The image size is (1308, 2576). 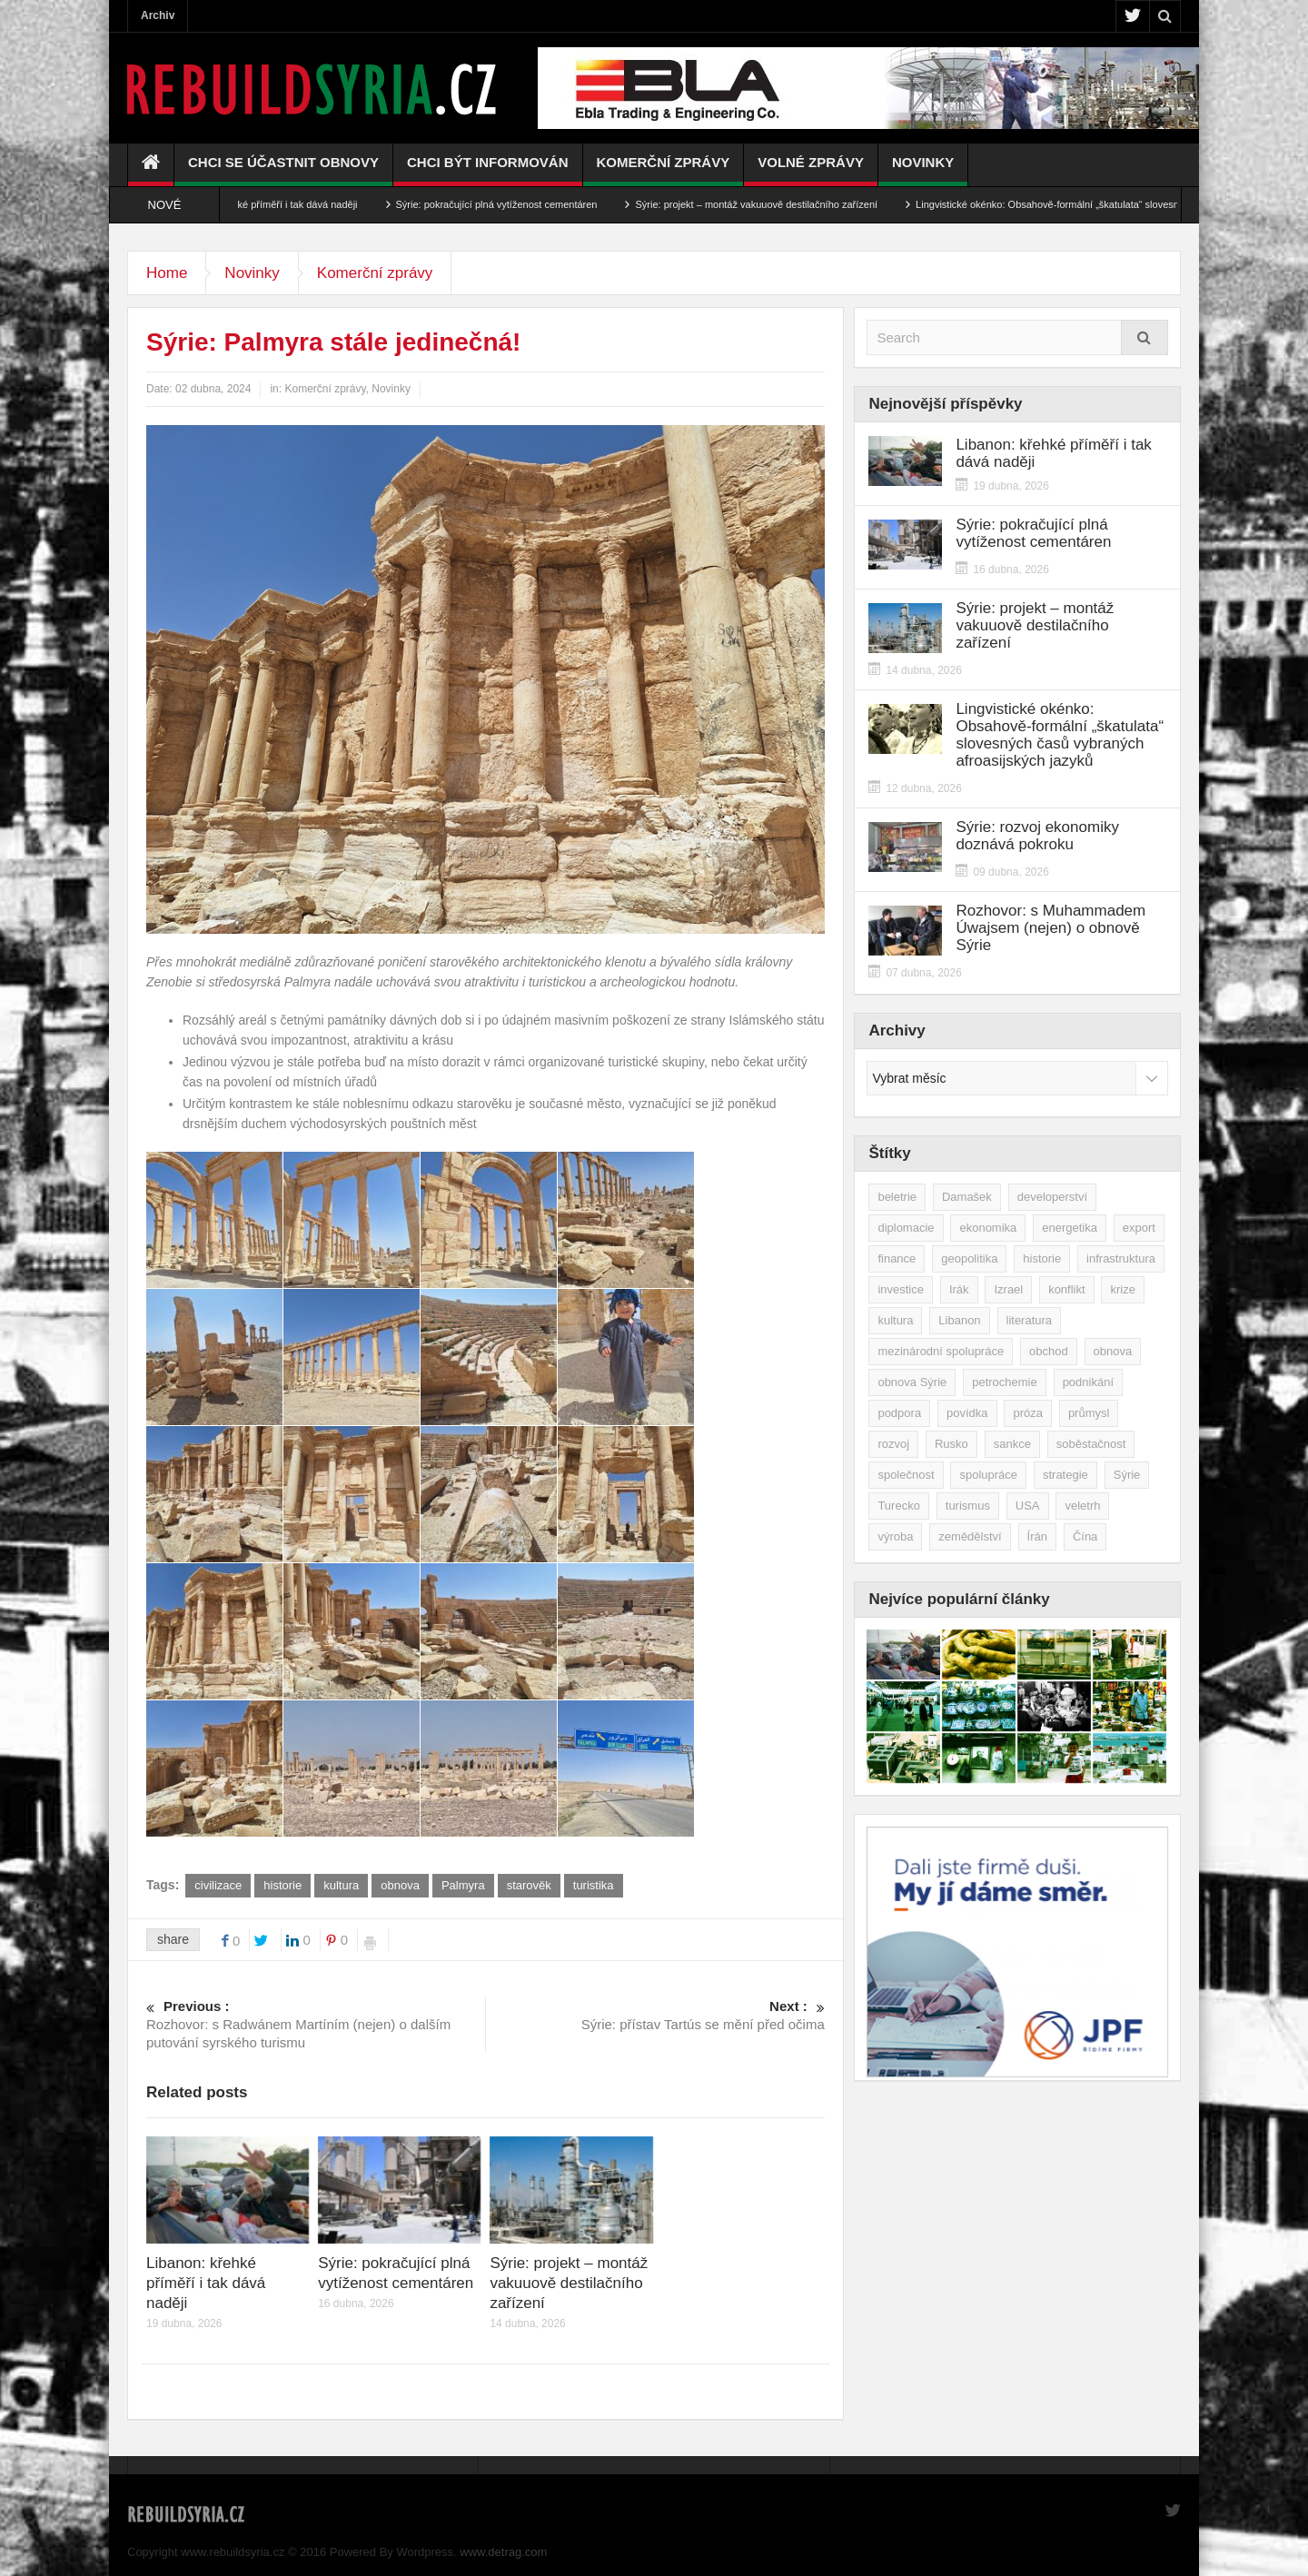 What do you see at coordinates (1050, 928) in the screenshot?
I see `Rozhovor: s Muhammadem Úwajsem (nejen) o obnově Sýrie` at bounding box center [1050, 928].